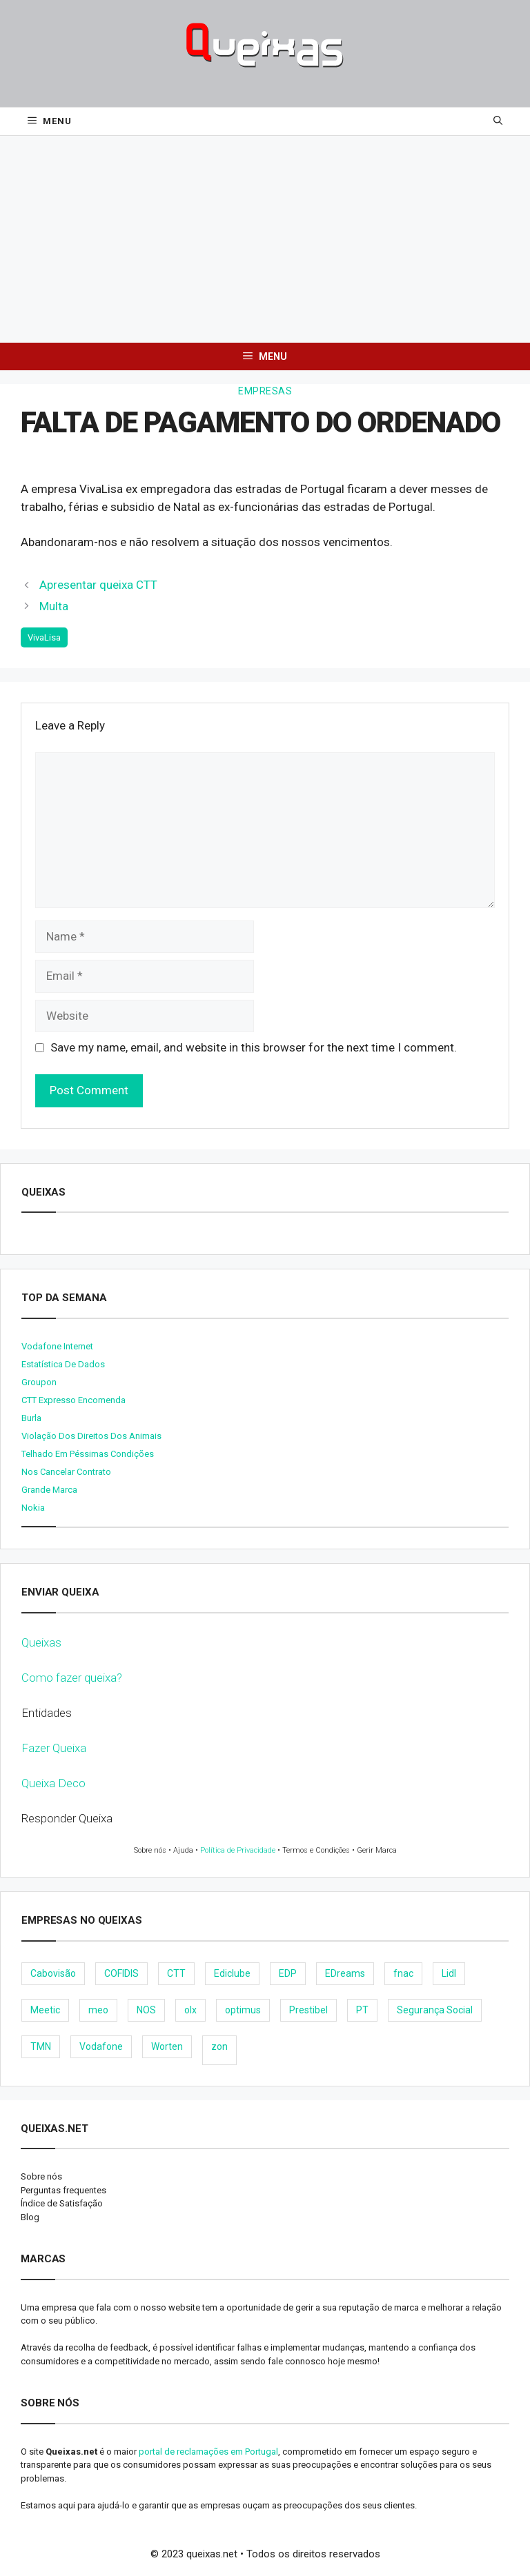 The width and height of the screenshot is (530, 2576). Describe the element at coordinates (87, 1454) in the screenshot. I see `Telhado em péssimas condições` at that location.